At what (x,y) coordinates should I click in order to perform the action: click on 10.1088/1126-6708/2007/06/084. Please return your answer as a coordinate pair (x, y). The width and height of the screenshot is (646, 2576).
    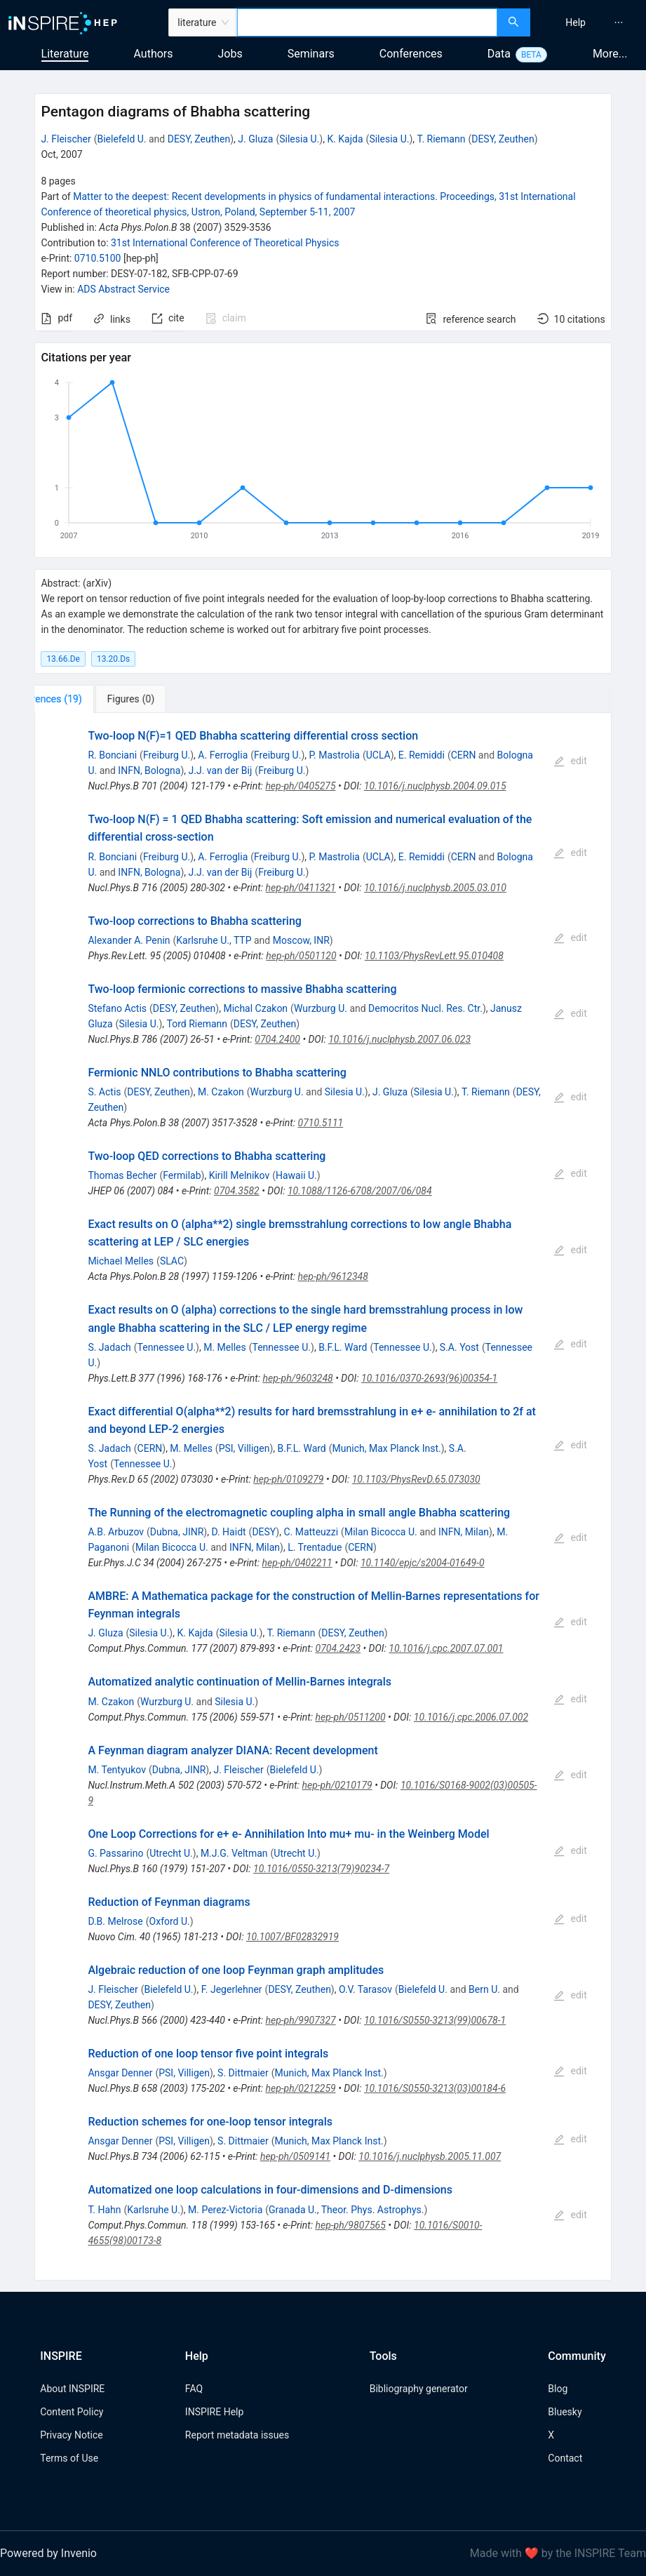
    Looking at the image, I should click on (360, 1190).